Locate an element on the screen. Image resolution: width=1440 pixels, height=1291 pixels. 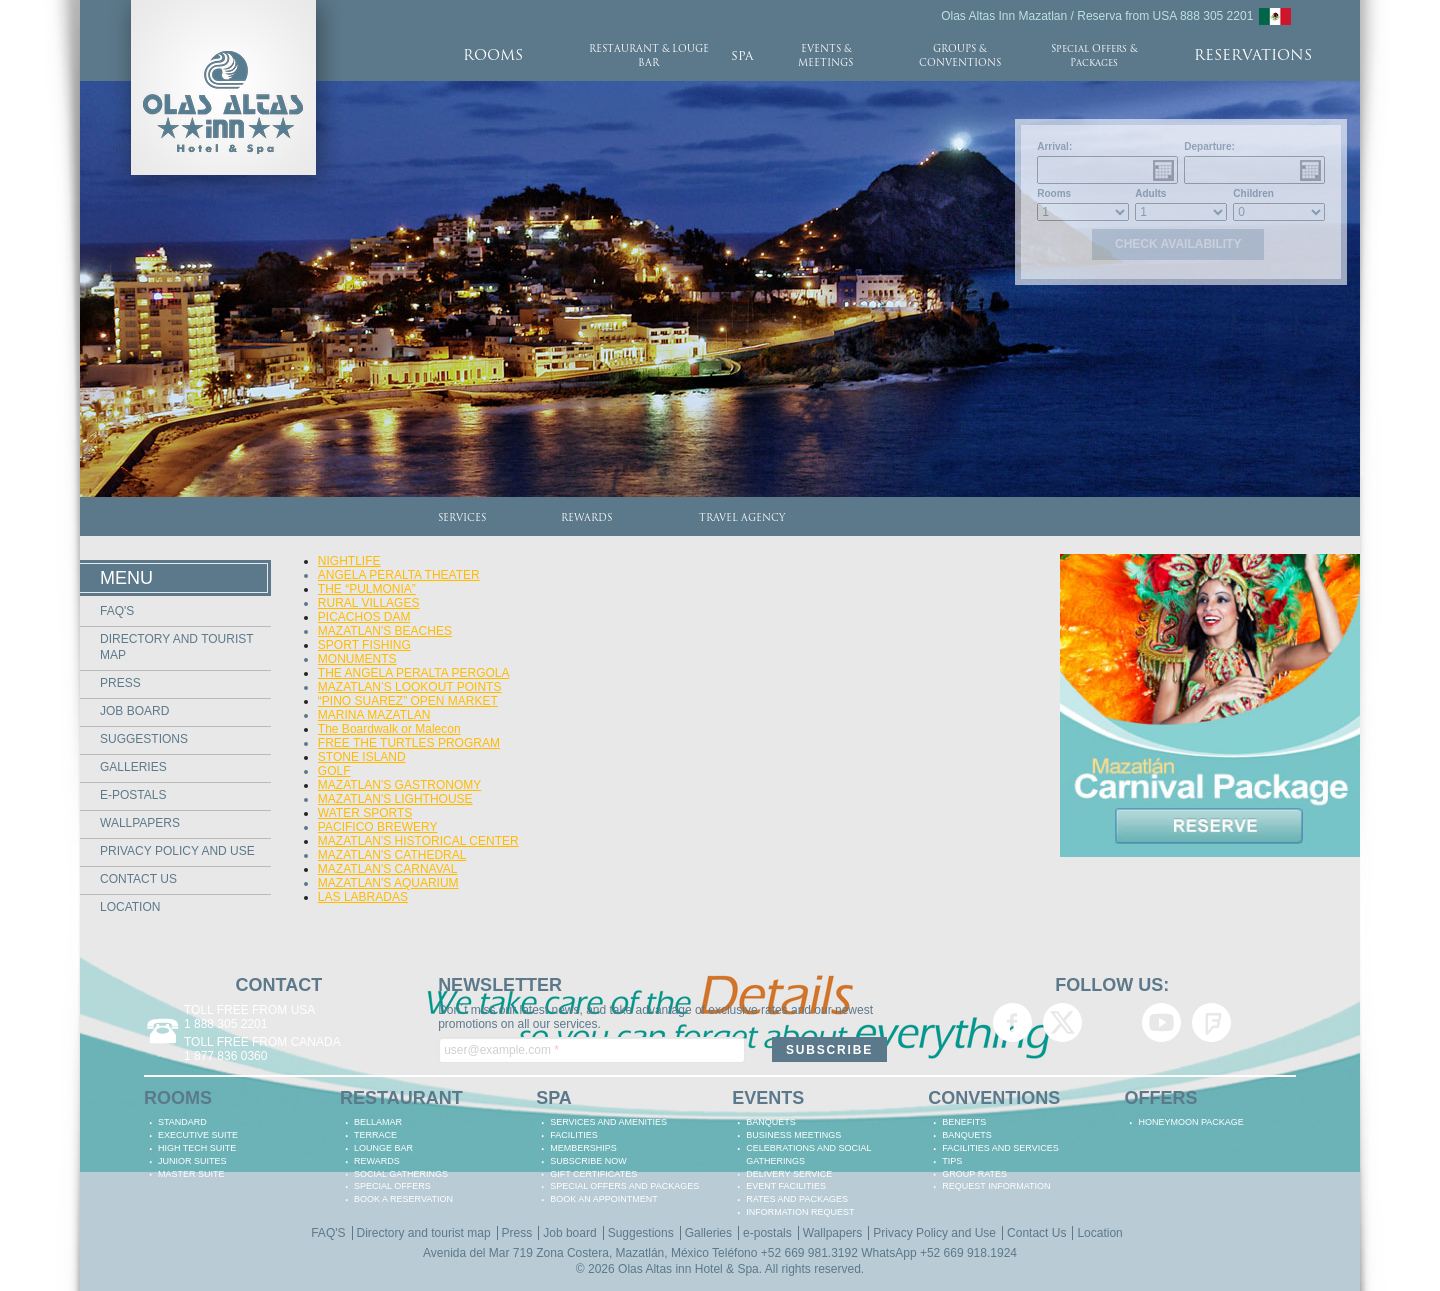
MAZATLAN'S LIGHTHOUSE is located at coordinates (395, 799).